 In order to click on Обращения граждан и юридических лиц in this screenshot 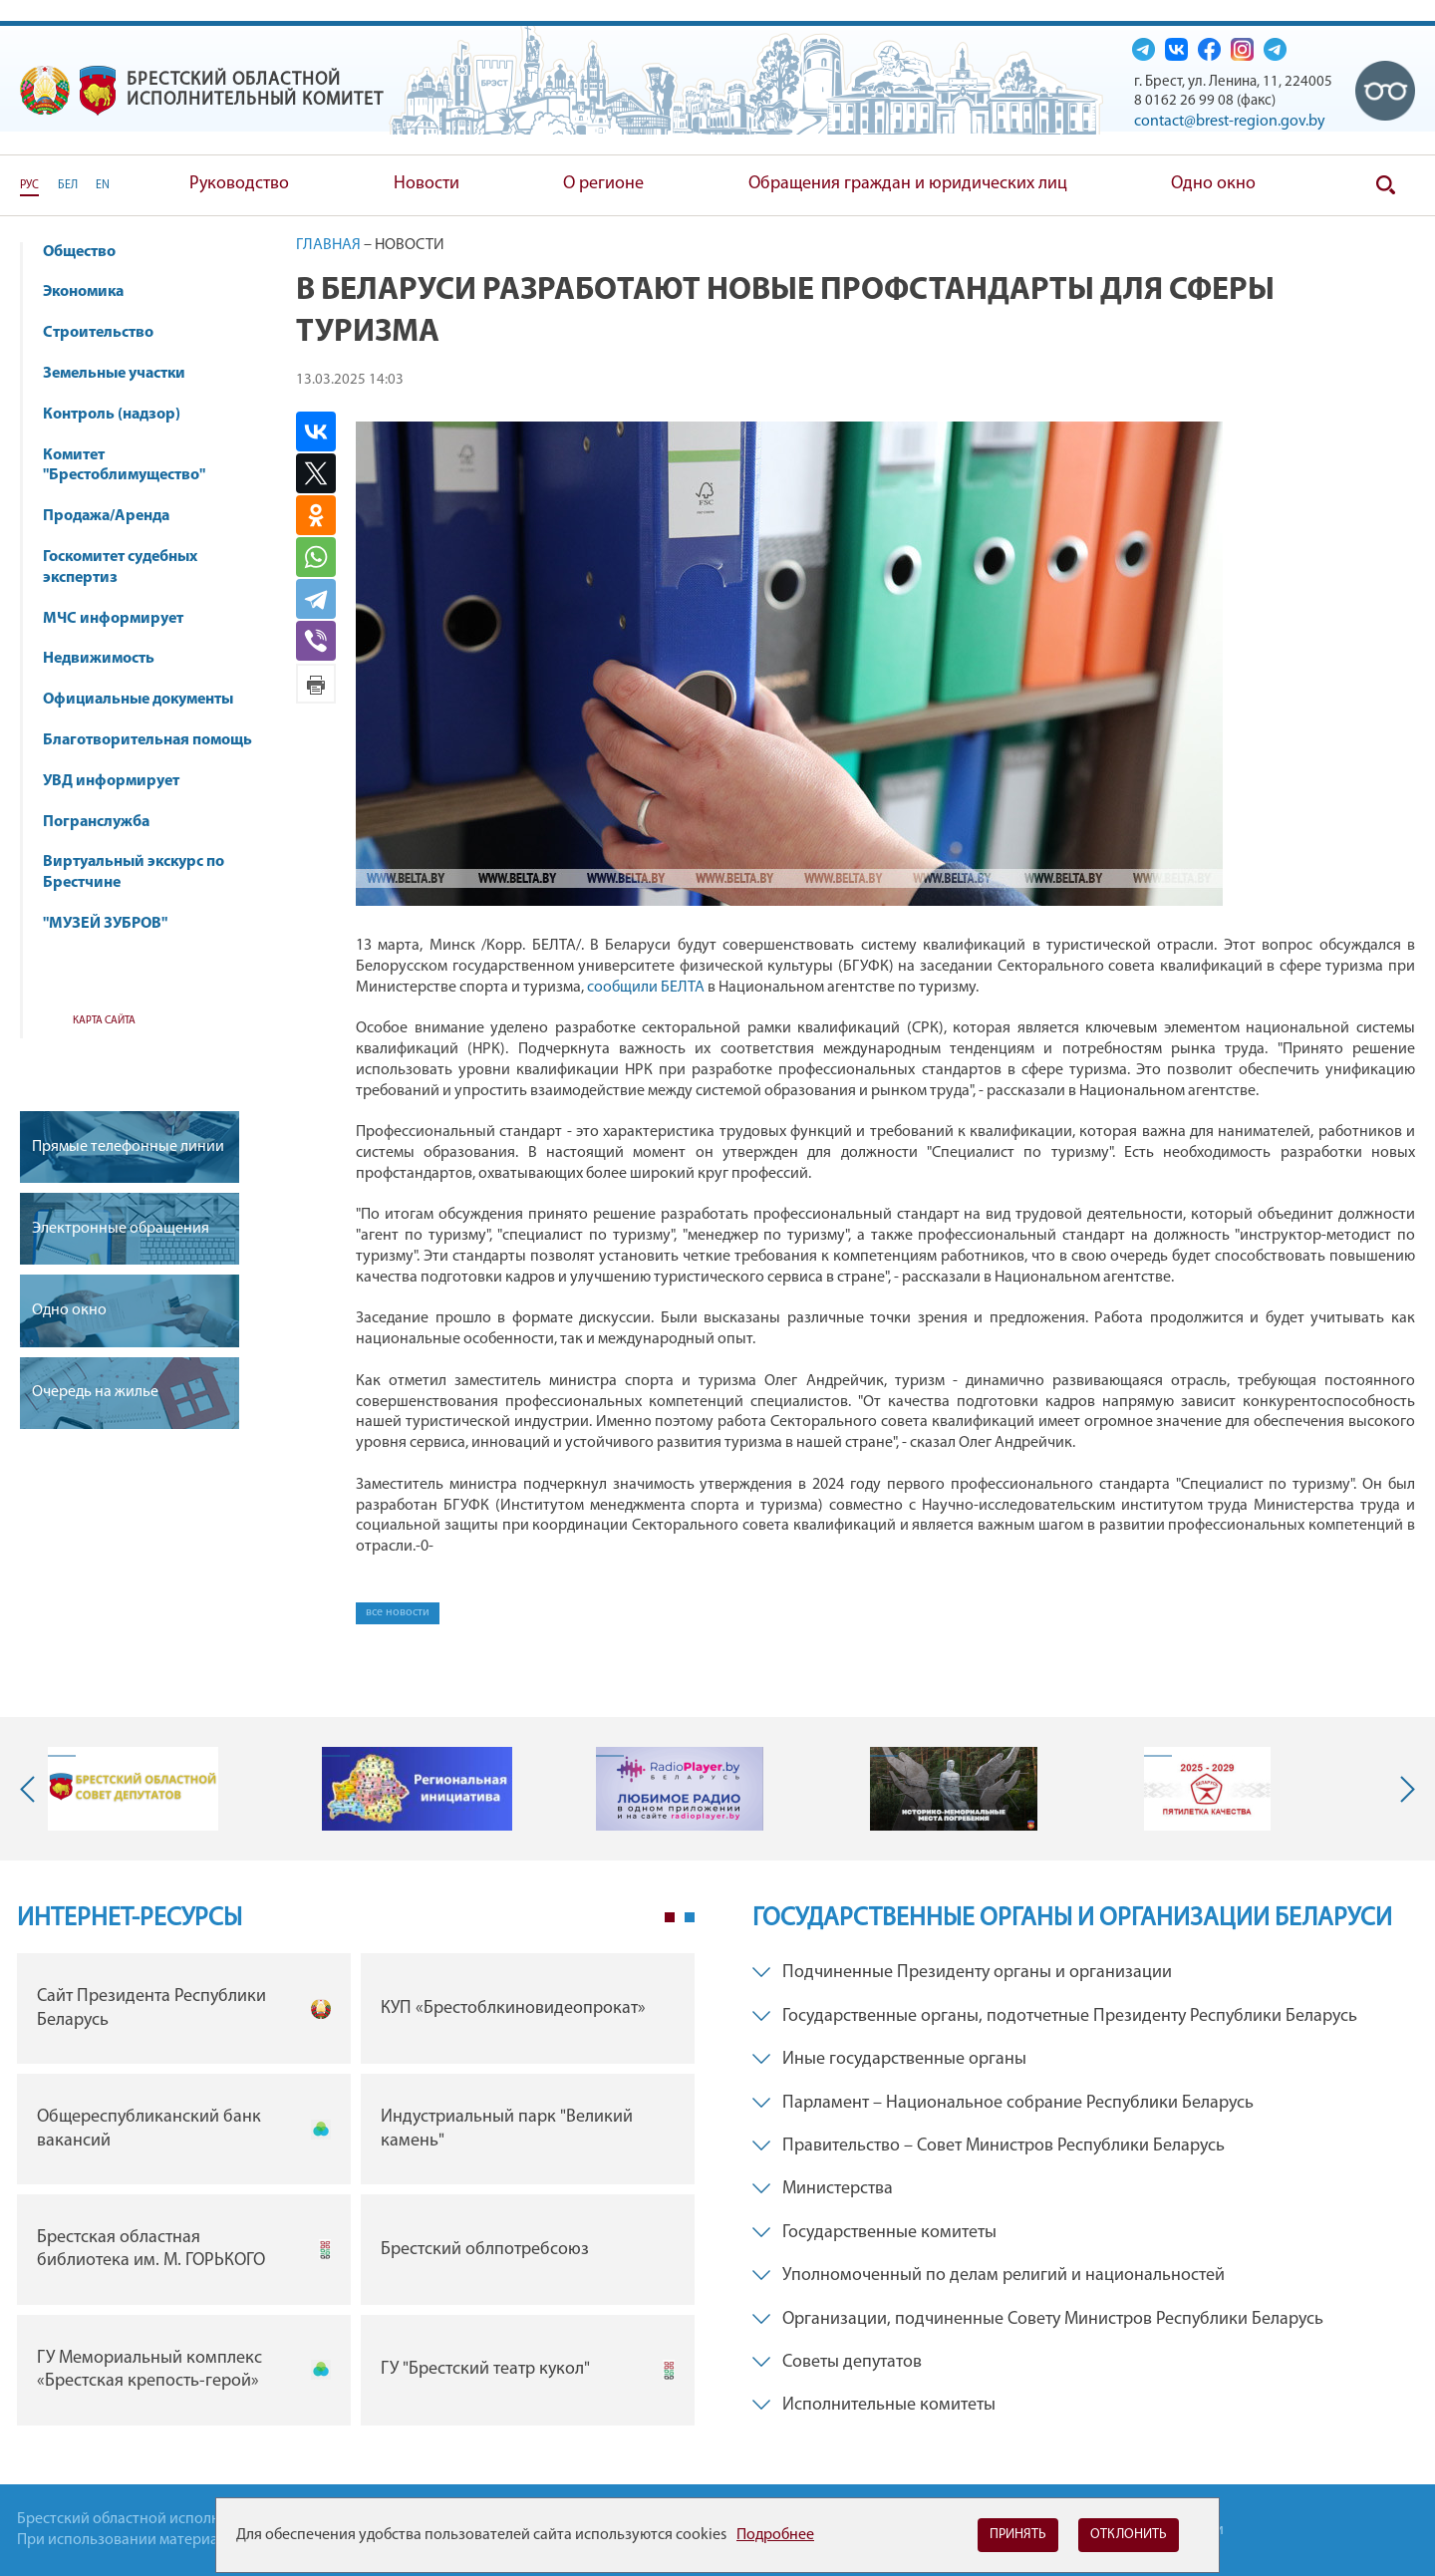, I will do `click(907, 183)`.